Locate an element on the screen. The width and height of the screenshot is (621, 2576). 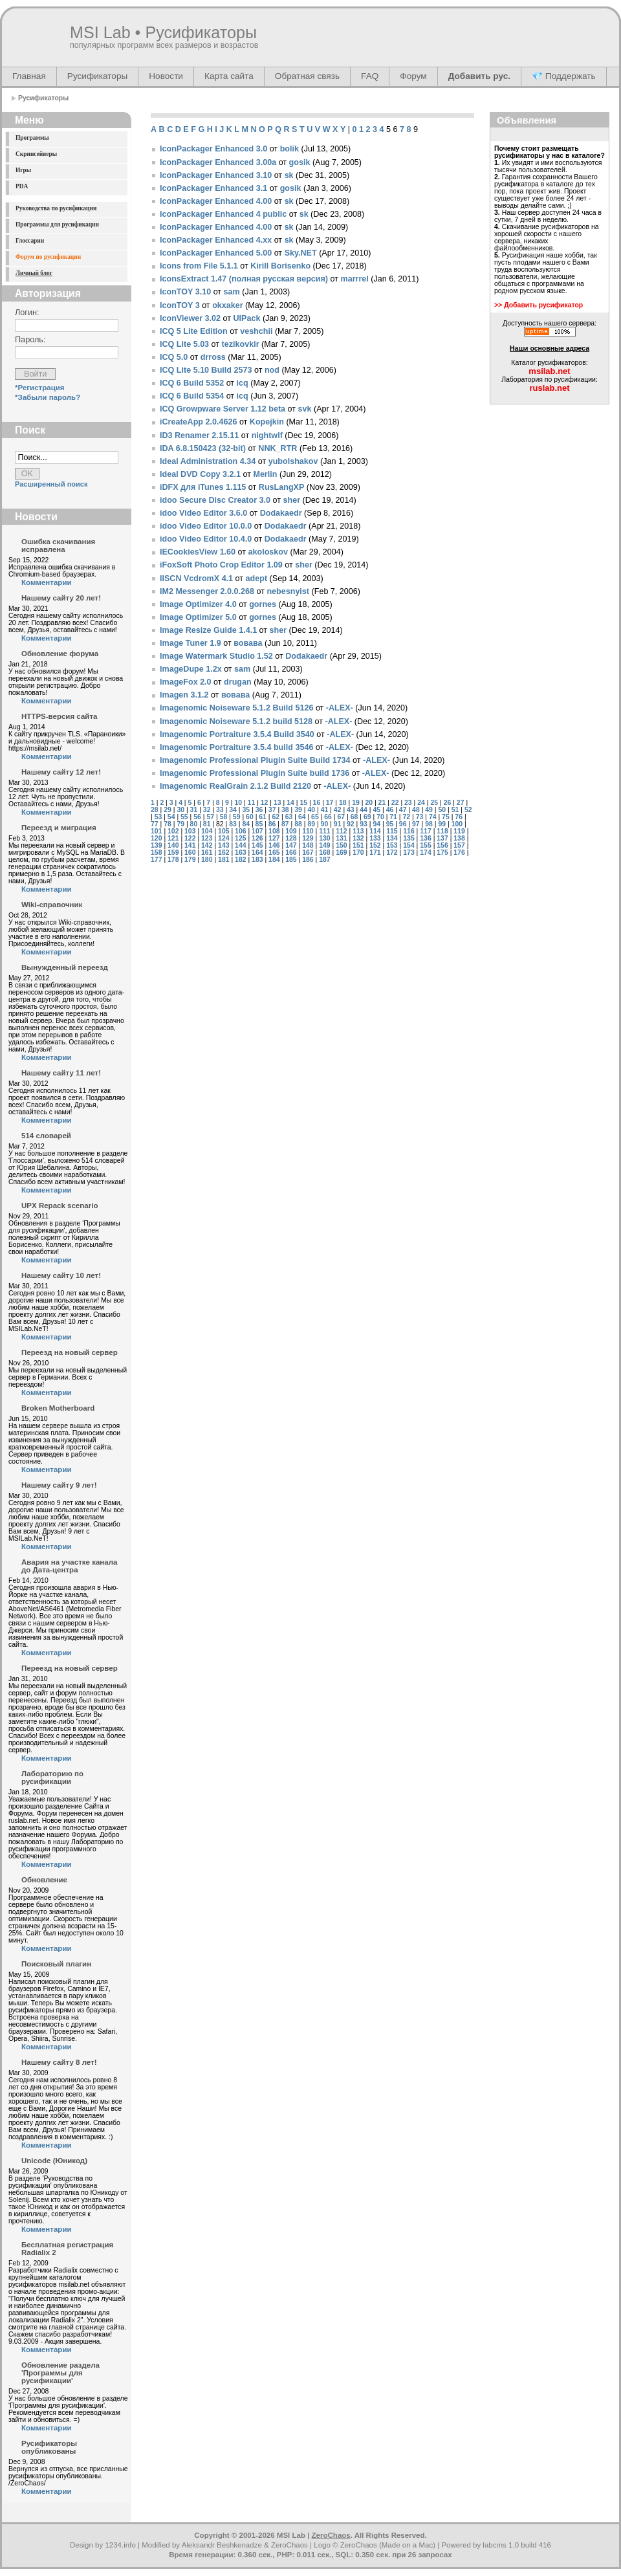
31 is located at coordinates (194, 809).